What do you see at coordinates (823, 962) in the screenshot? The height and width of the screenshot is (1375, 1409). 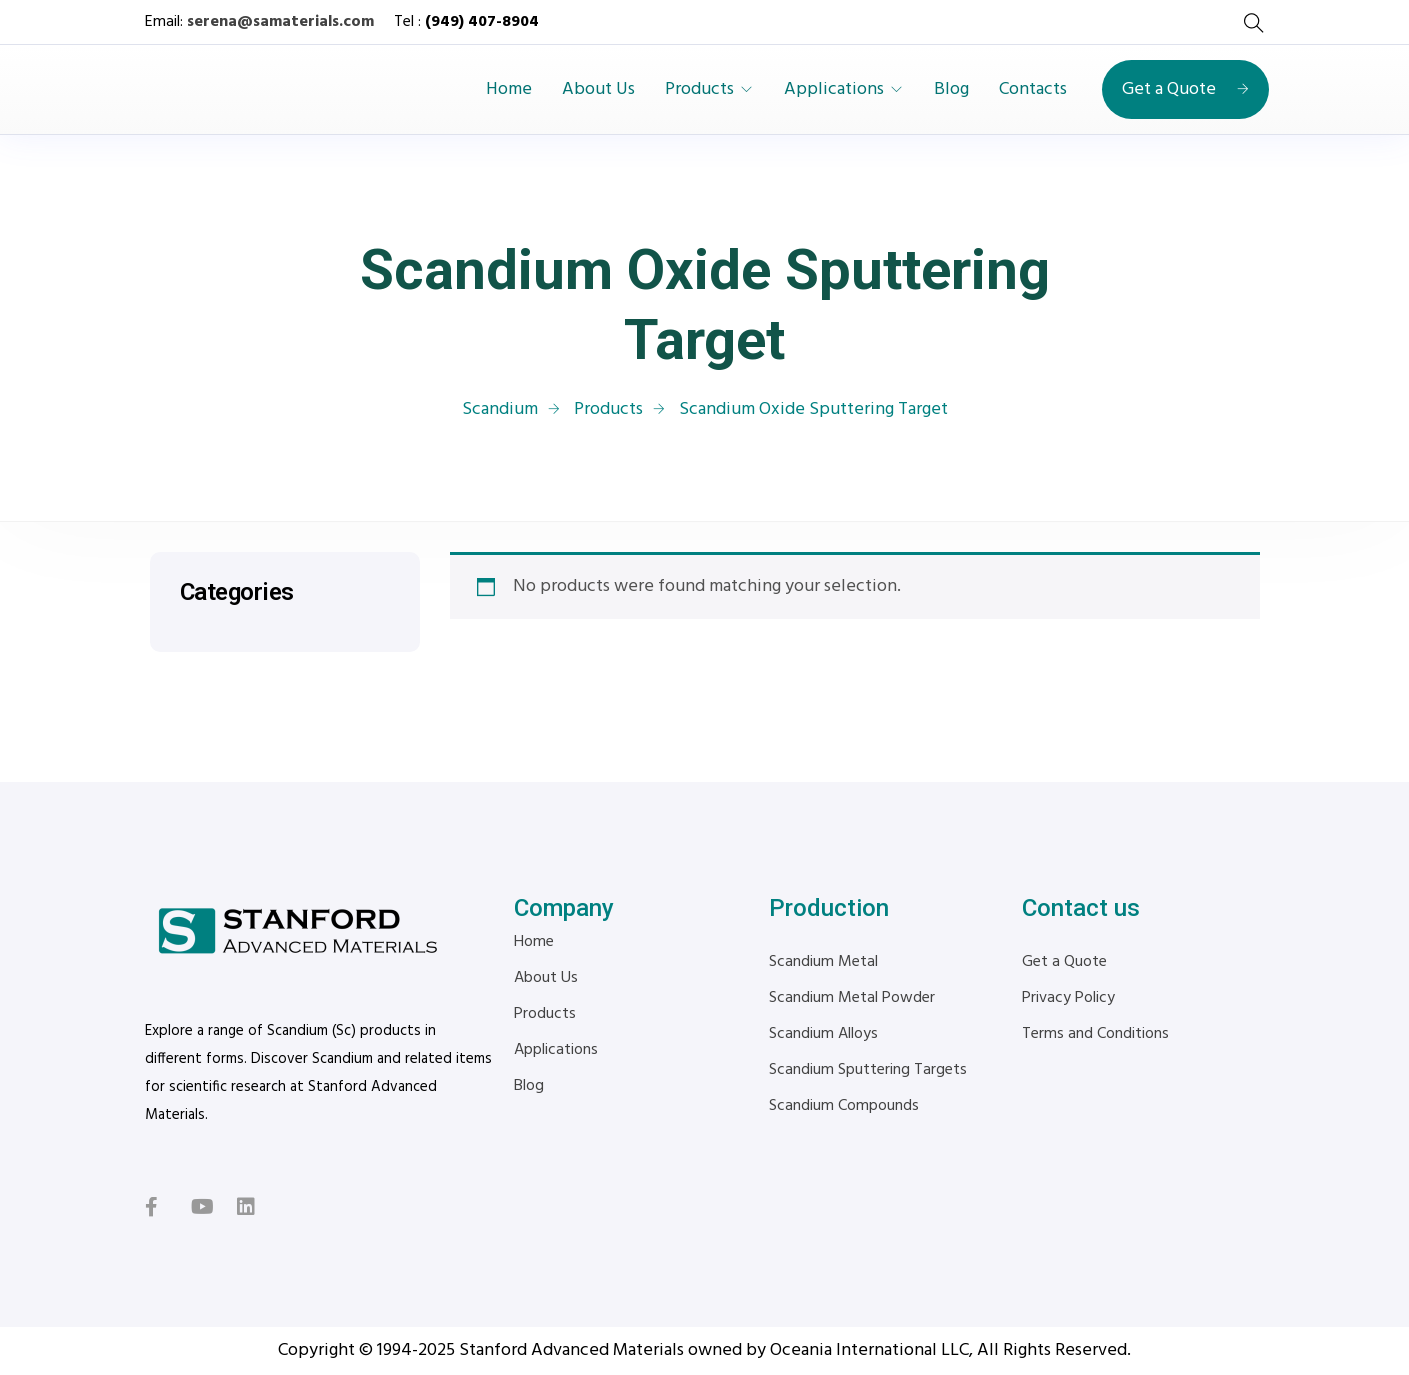 I see `Scandium Metal` at bounding box center [823, 962].